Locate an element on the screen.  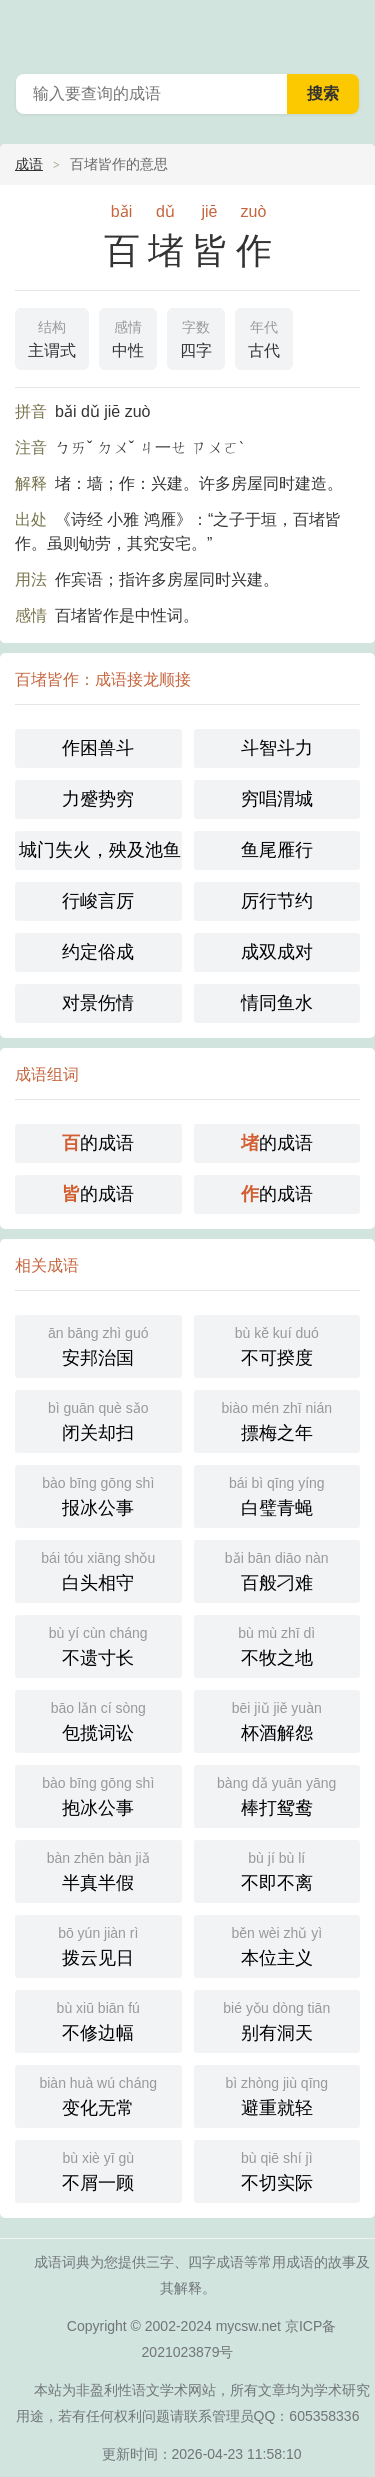
斗智斗力 is located at coordinates (277, 748).